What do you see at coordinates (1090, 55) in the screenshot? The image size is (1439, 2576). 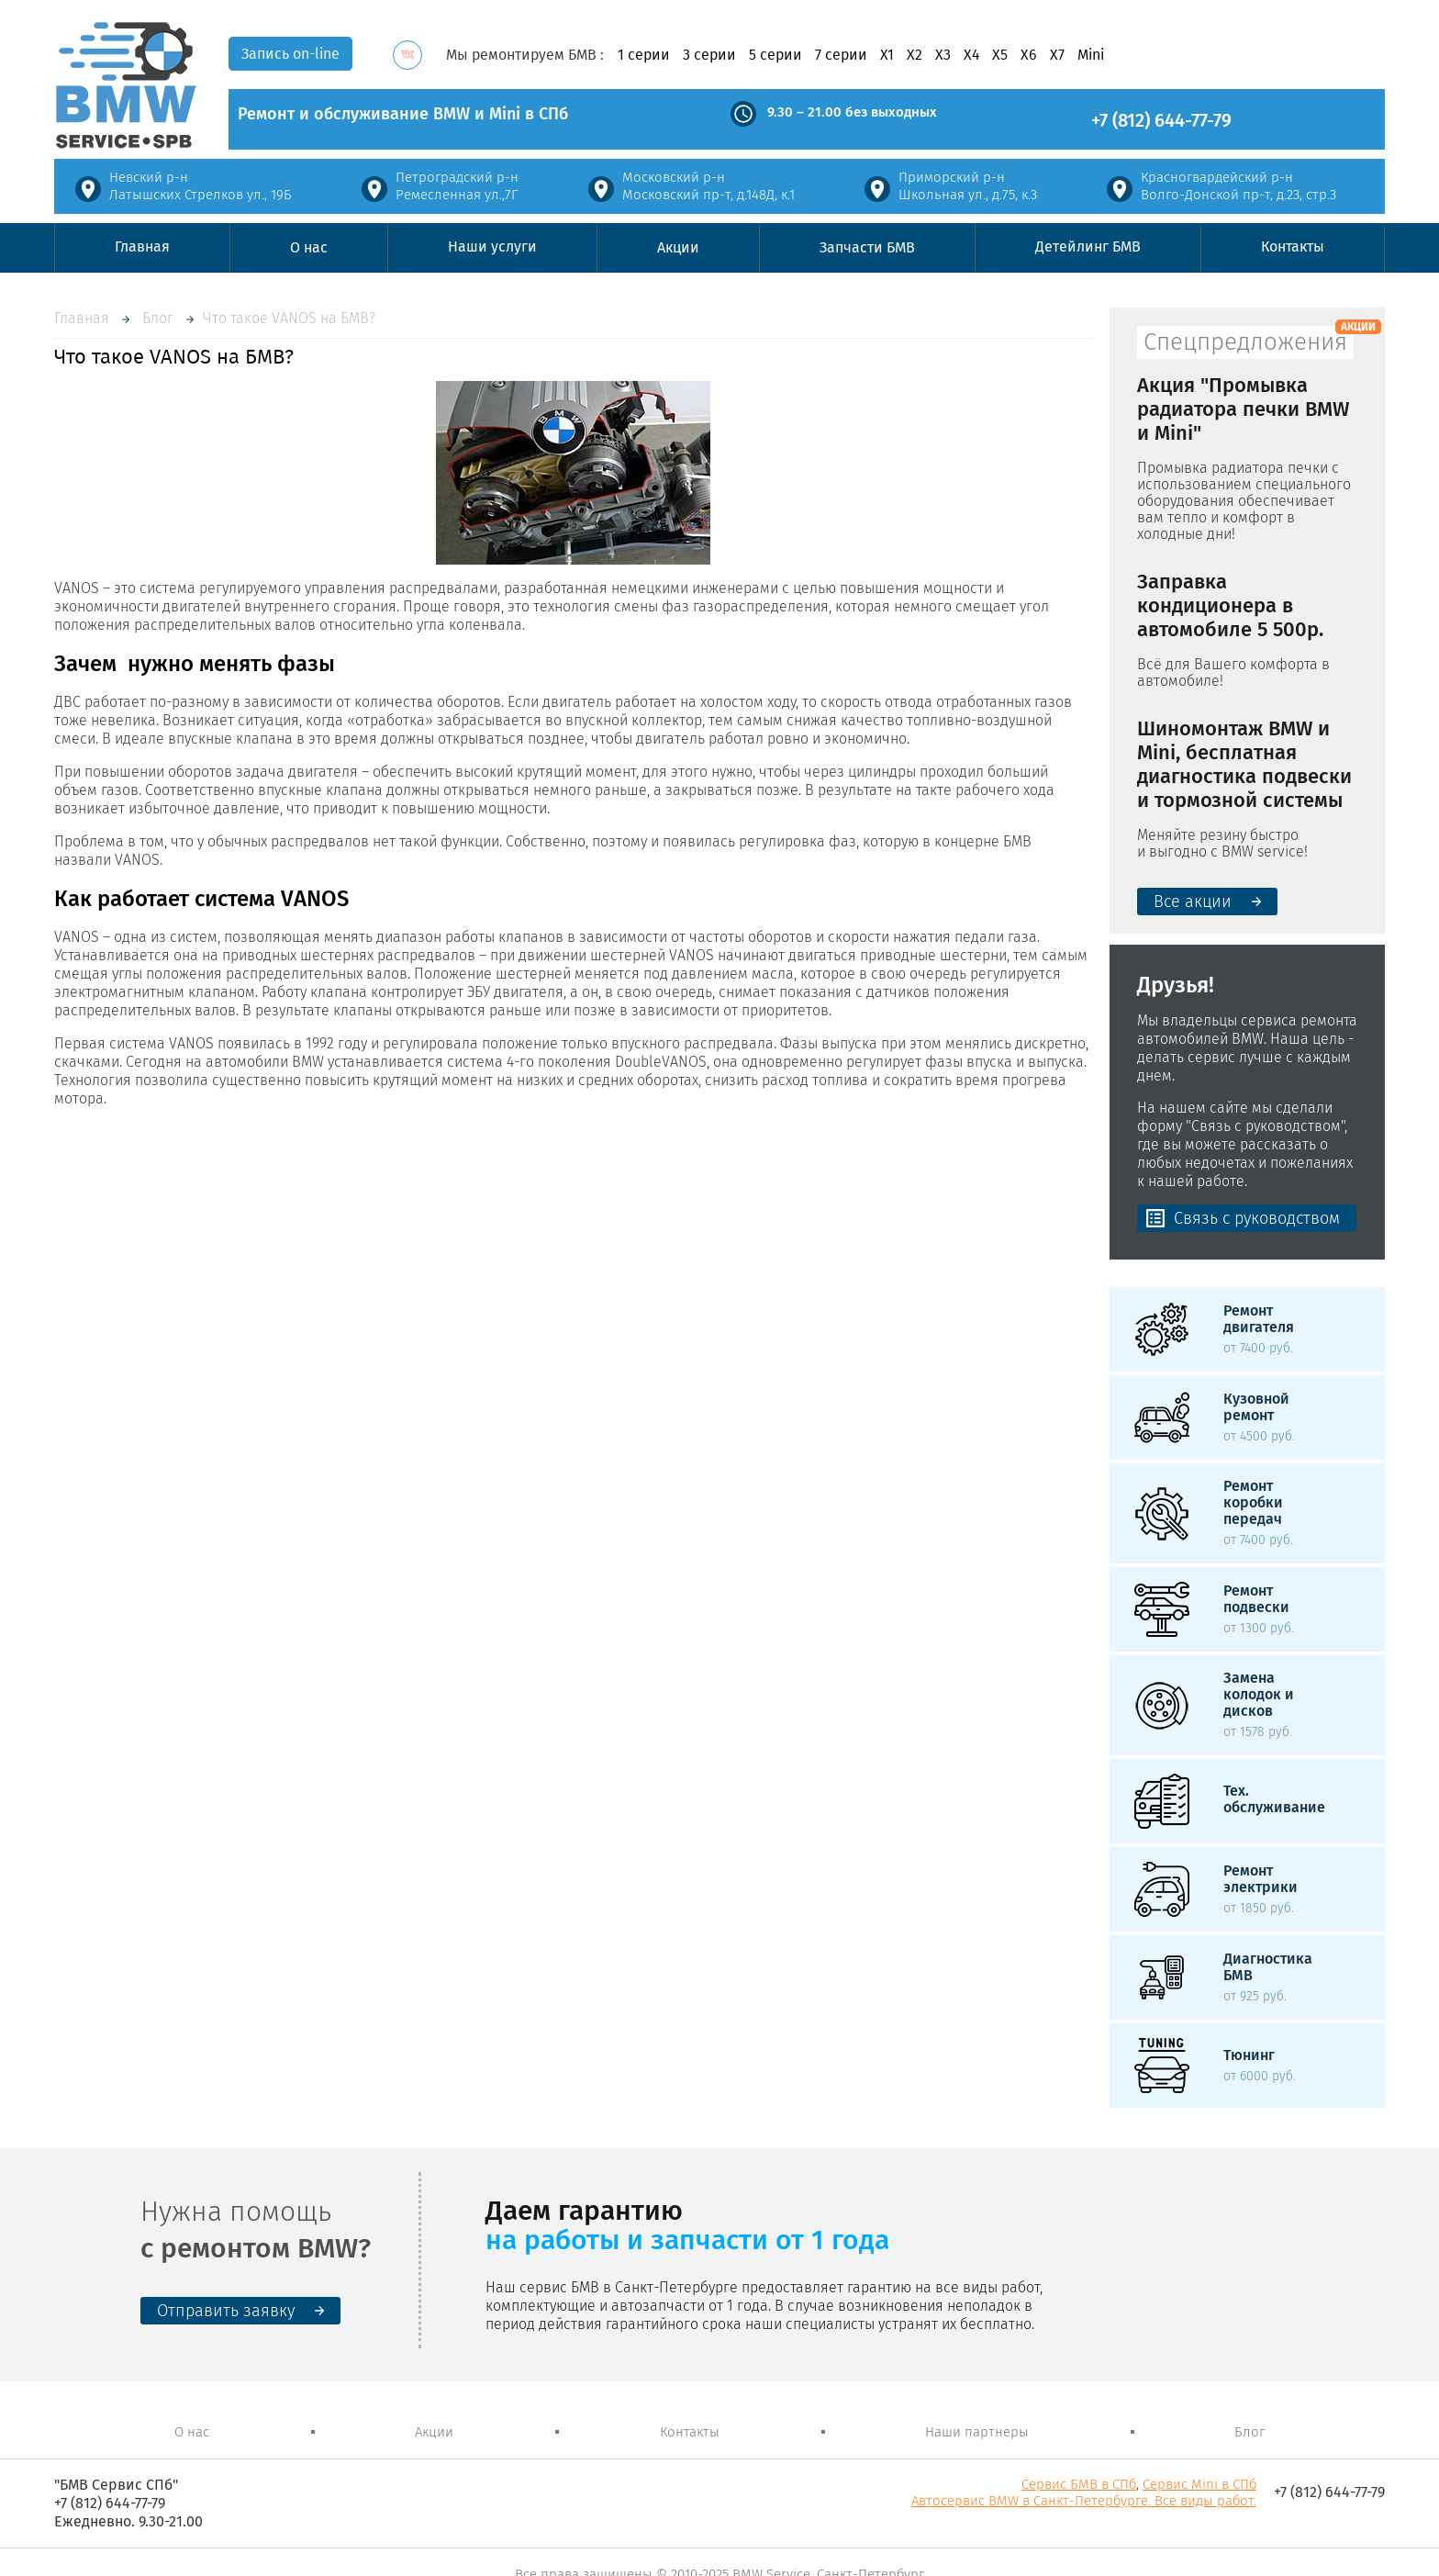 I see `Mini` at bounding box center [1090, 55].